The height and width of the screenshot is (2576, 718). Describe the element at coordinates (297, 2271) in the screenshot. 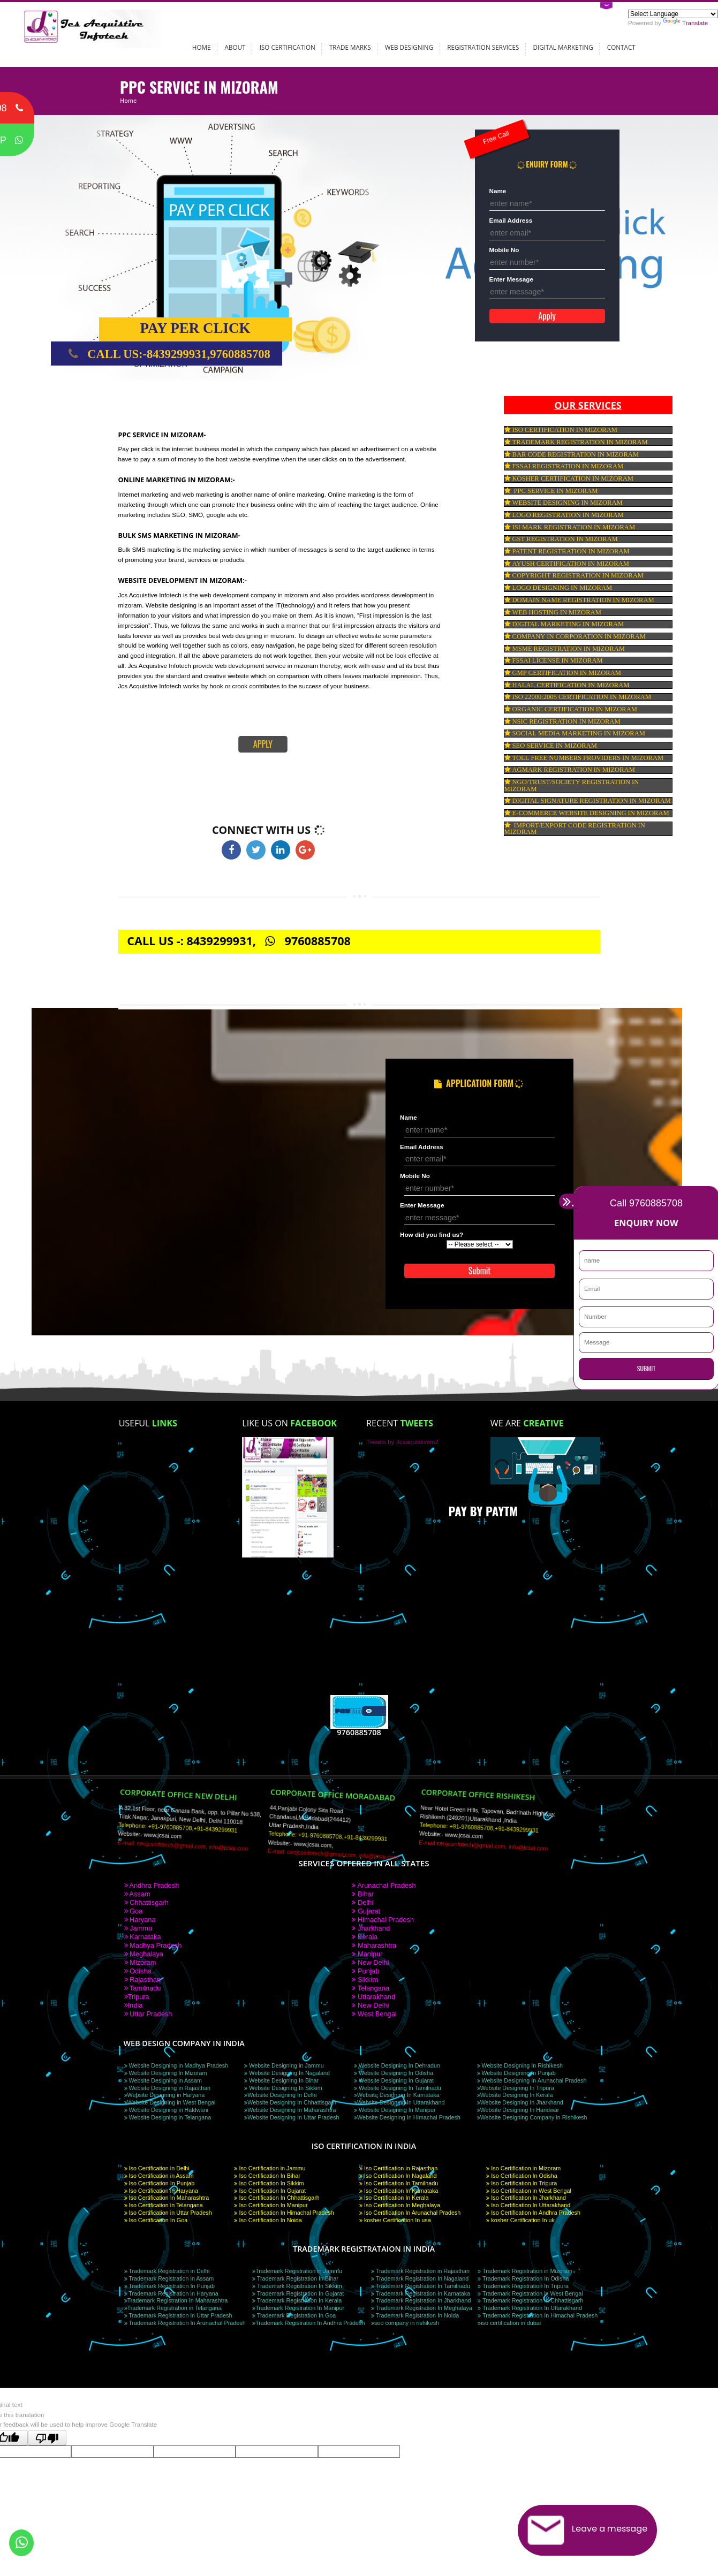

I see `Trademark Registration in Jammu` at that location.